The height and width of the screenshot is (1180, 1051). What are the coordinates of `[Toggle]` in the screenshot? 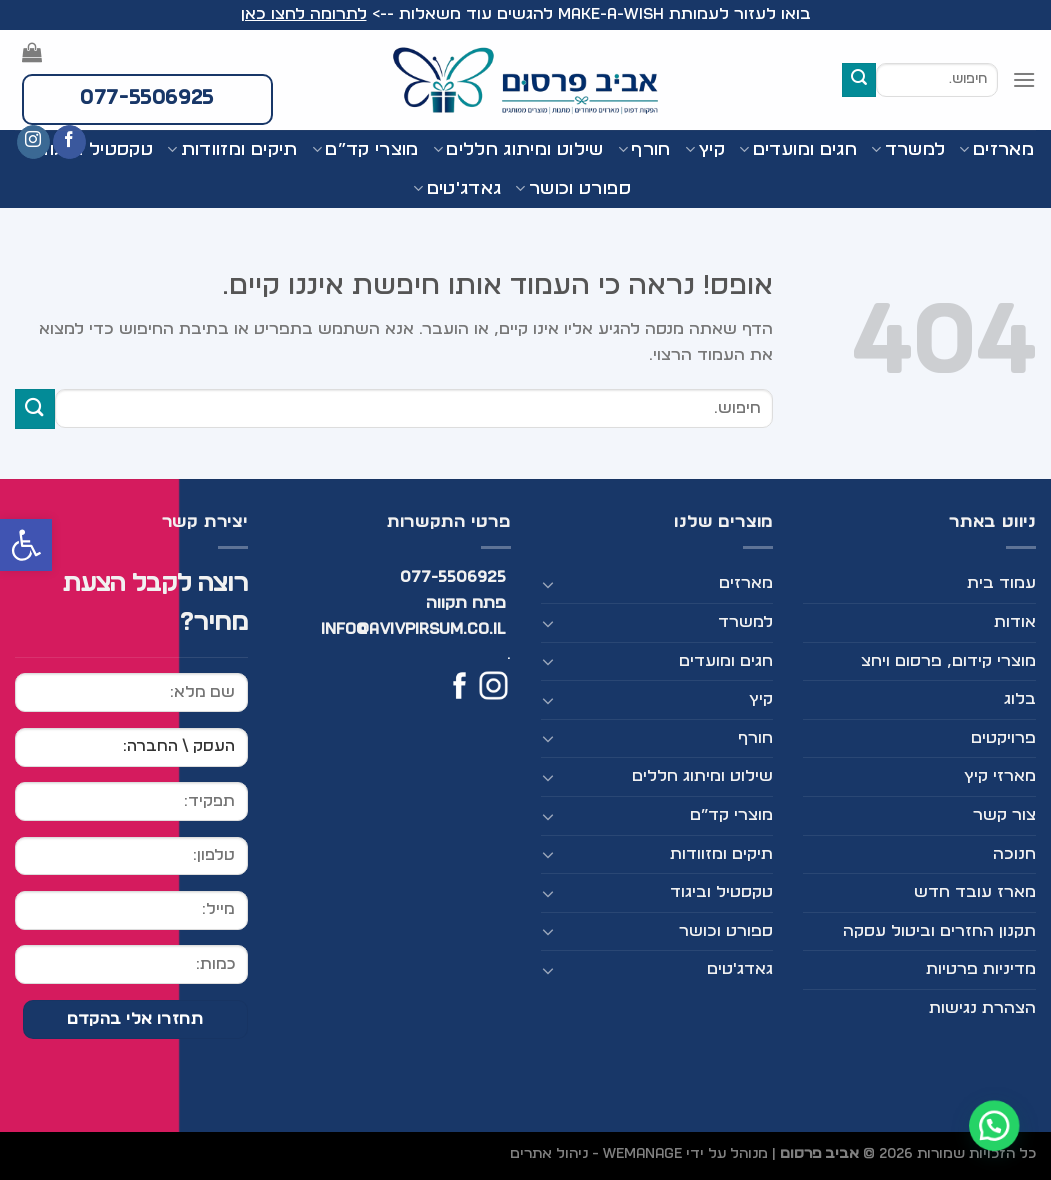 It's located at (549, 584).